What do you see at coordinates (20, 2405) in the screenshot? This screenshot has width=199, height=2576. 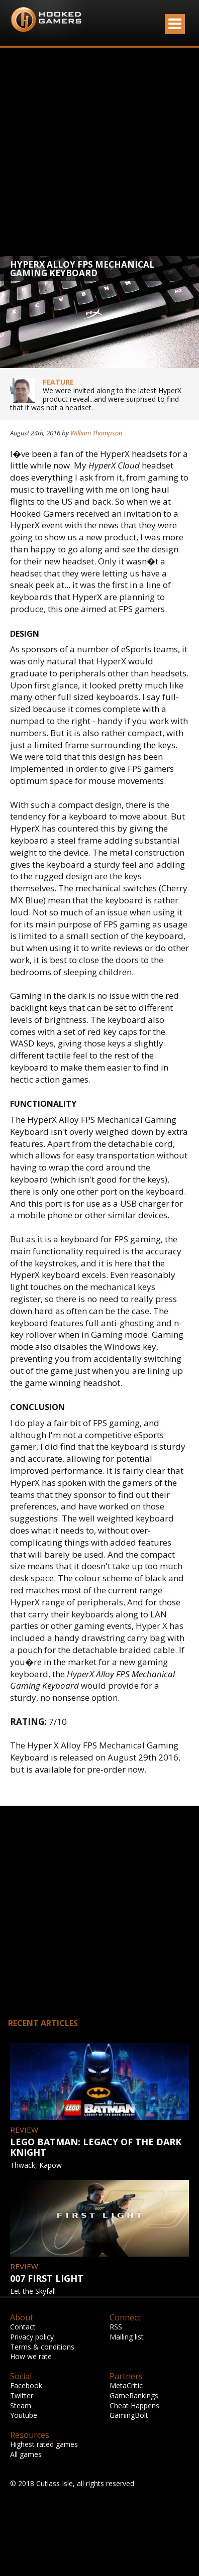 I see `Steam` at bounding box center [20, 2405].